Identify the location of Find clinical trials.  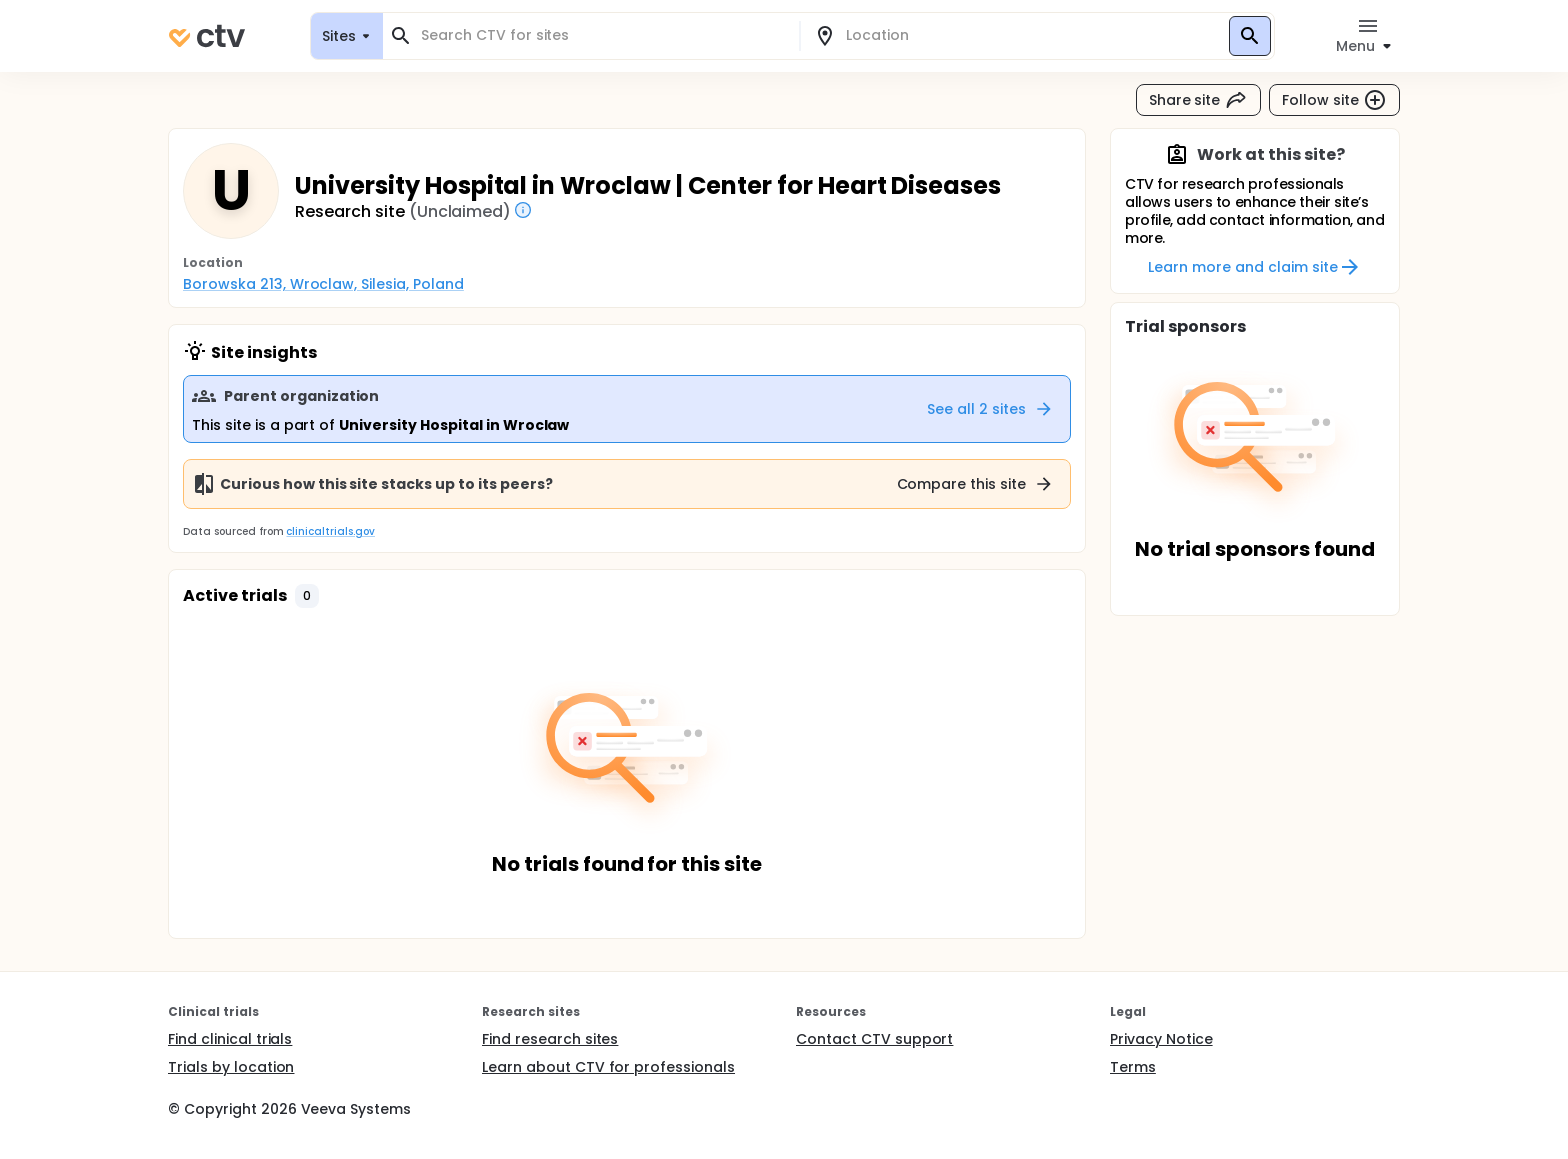
(230, 1039).